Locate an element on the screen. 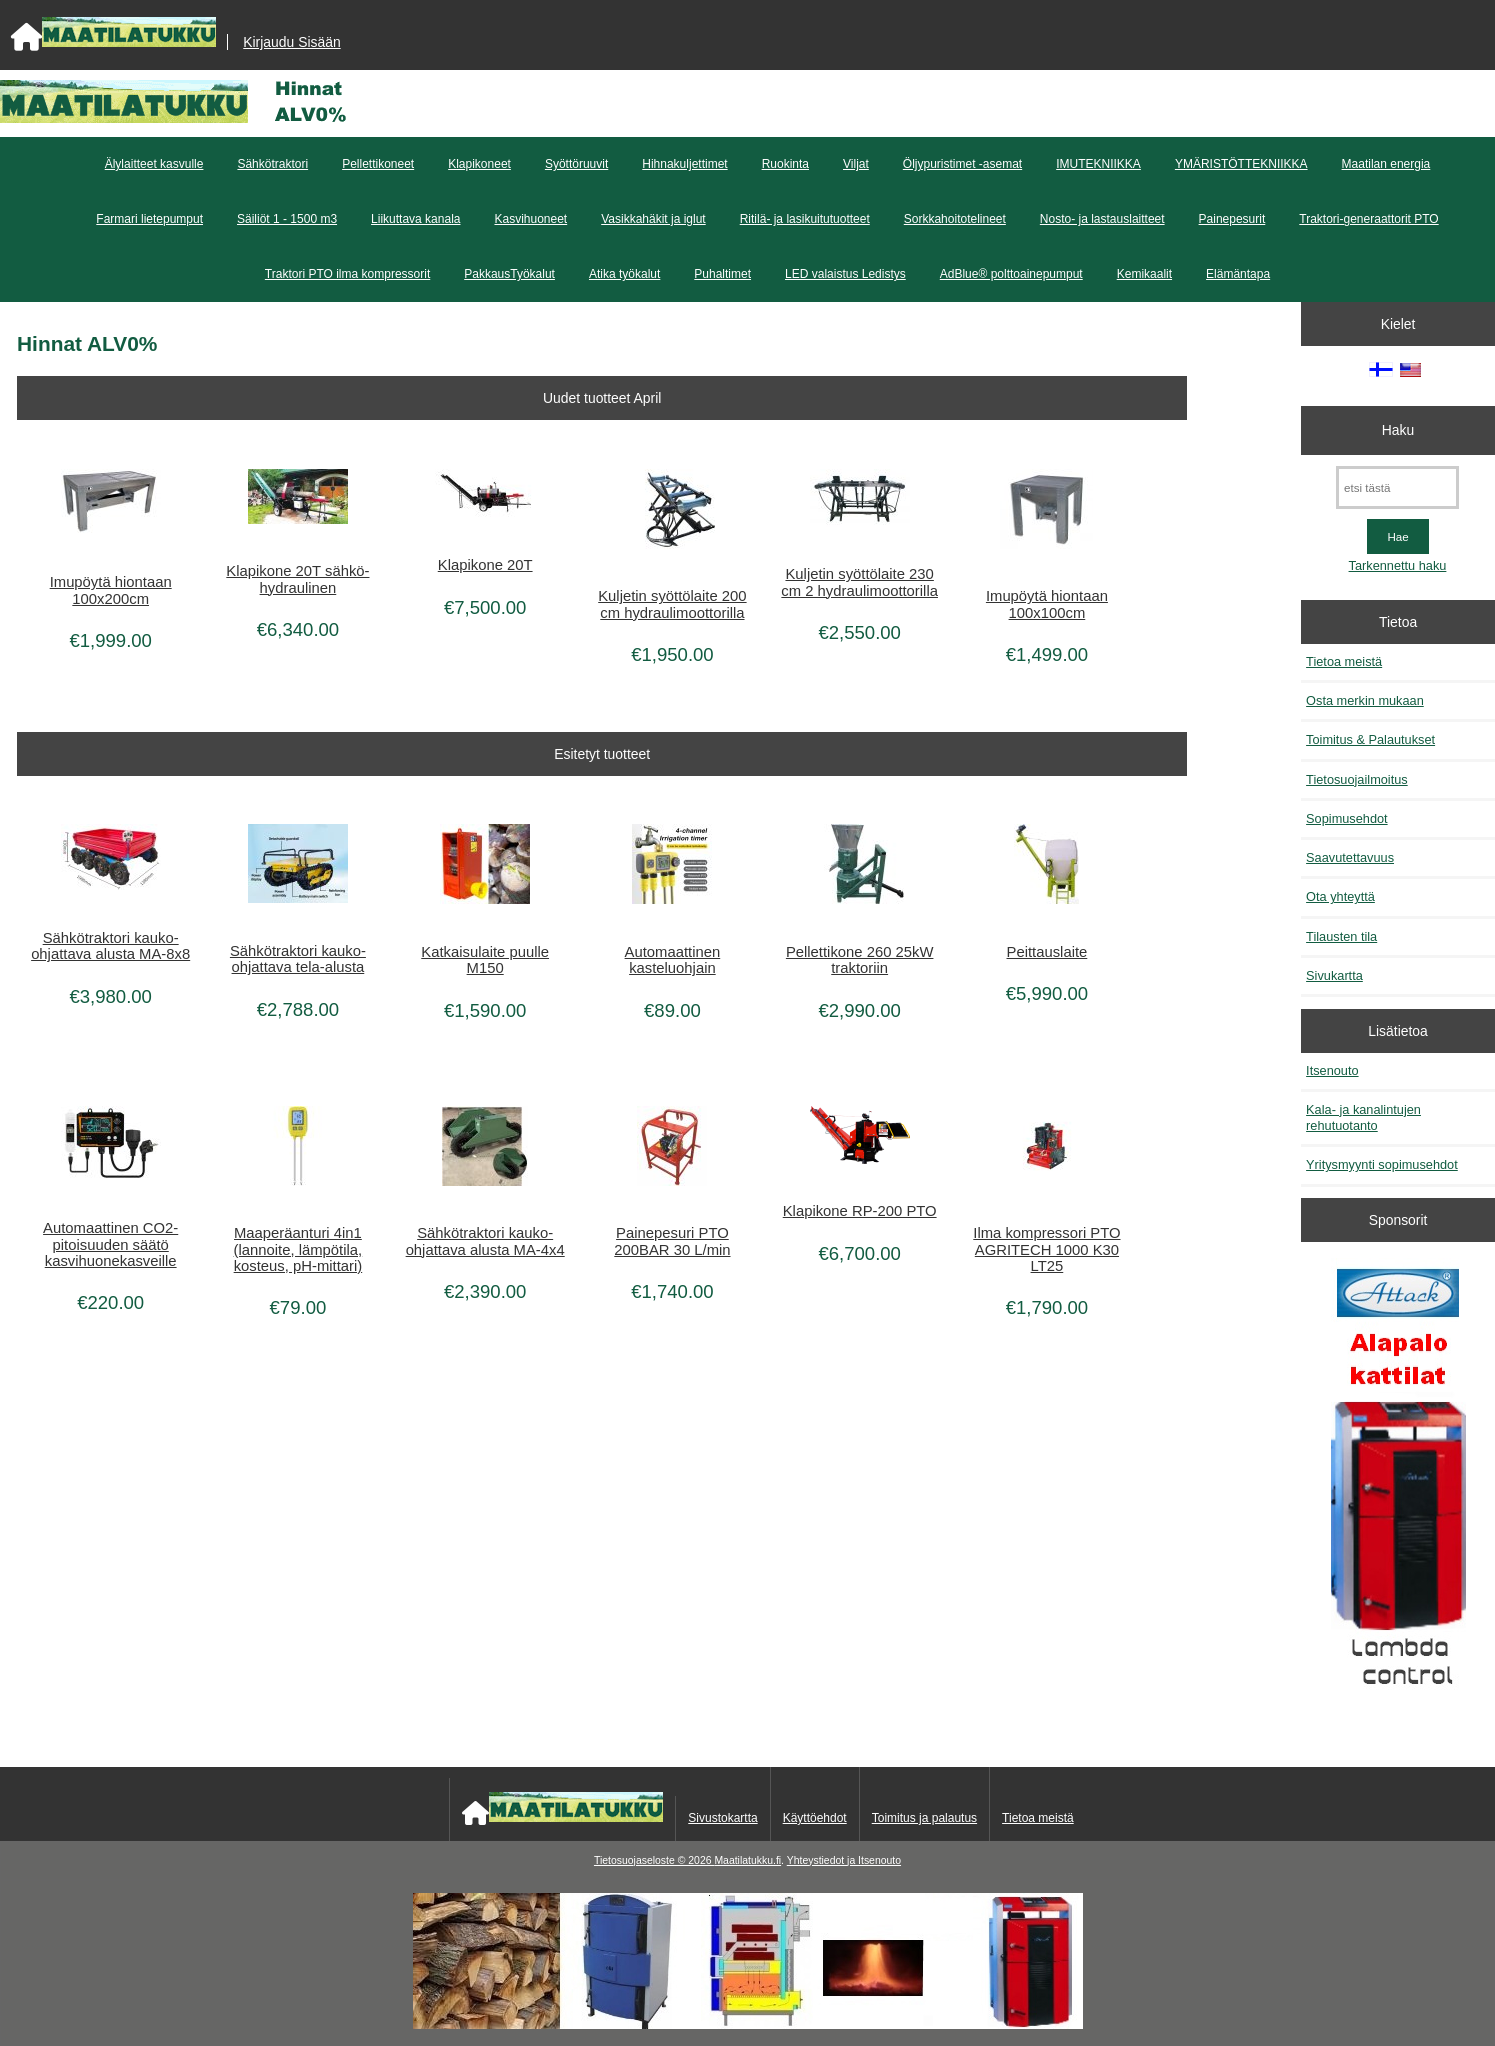 This screenshot has width=1495, height=2046. Kirjaudu Sisään is located at coordinates (291, 42).